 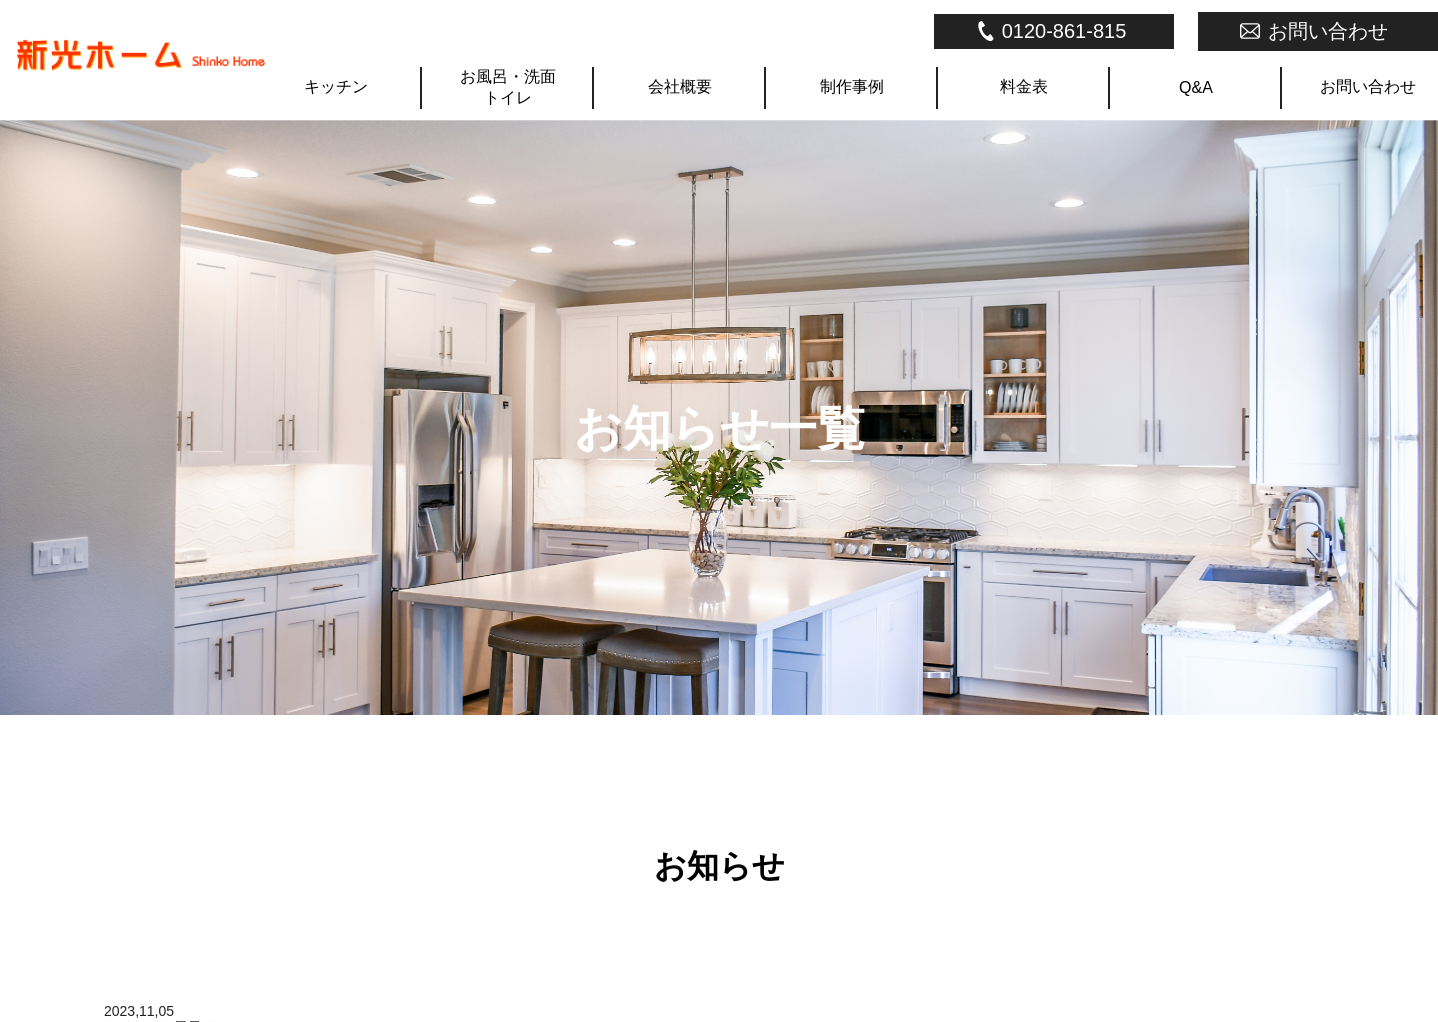 What do you see at coordinates (1328, 31) in the screenshot?
I see `お問い合わせ` at bounding box center [1328, 31].